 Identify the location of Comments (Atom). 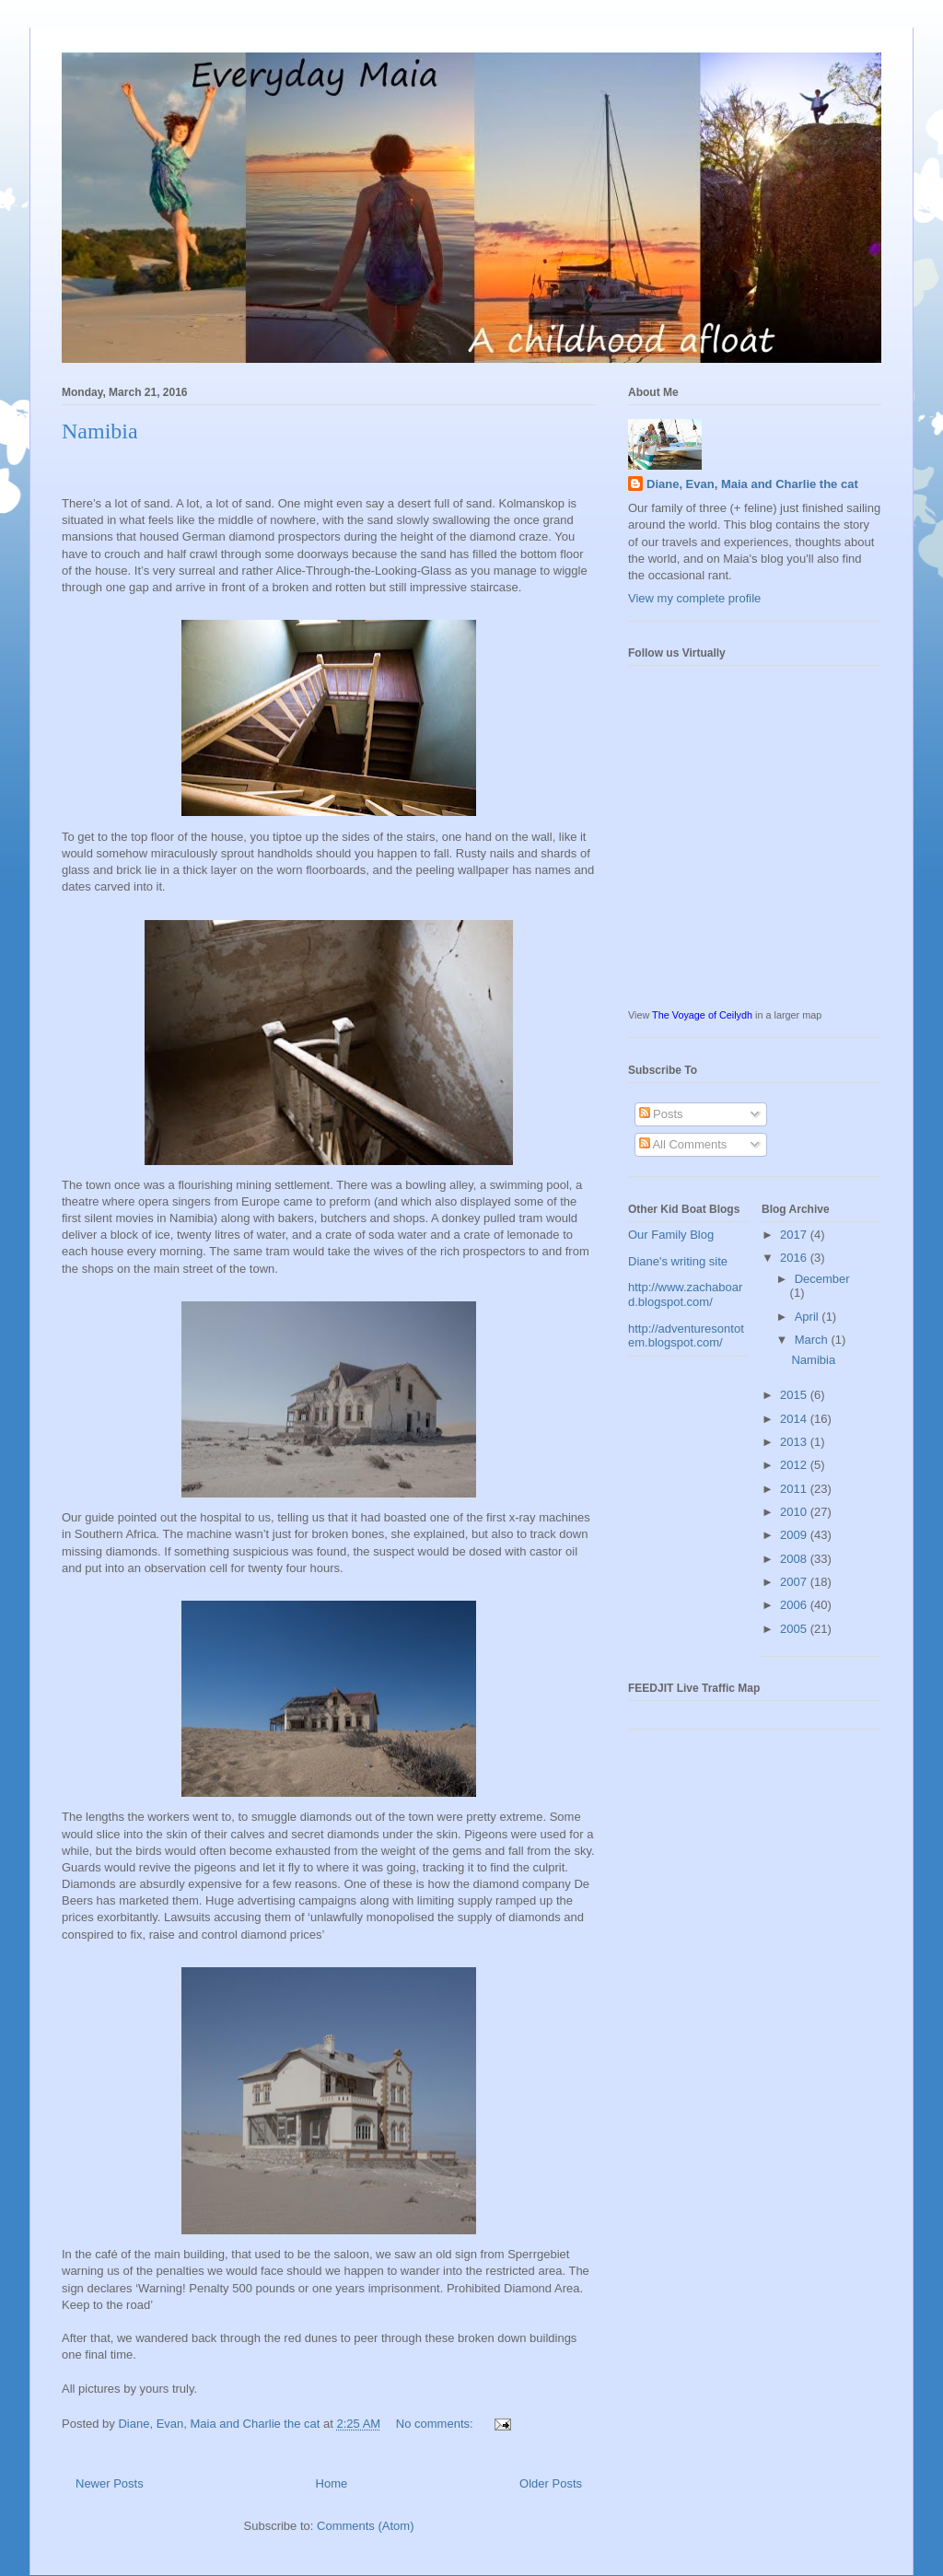
(365, 2526).